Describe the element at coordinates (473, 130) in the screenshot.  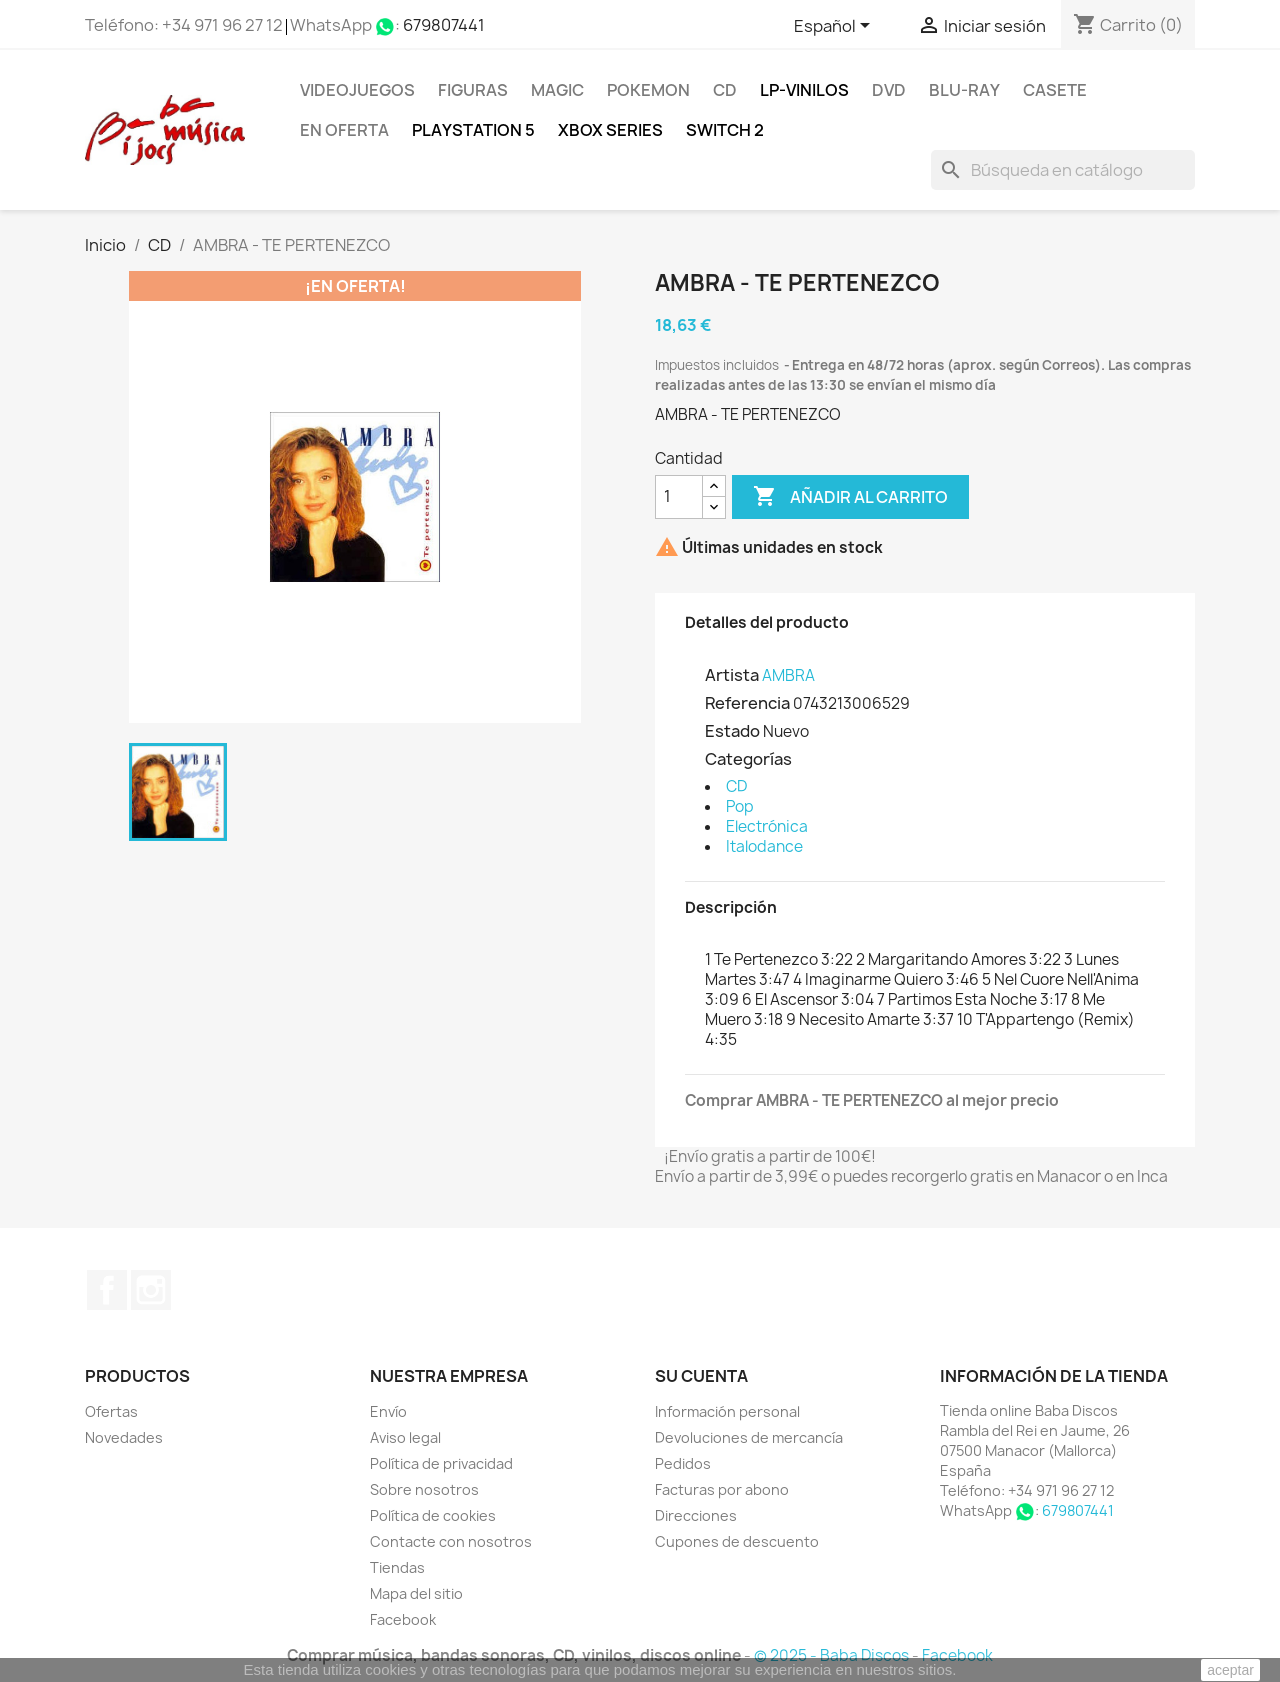
I see `Playstation 5` at that location.